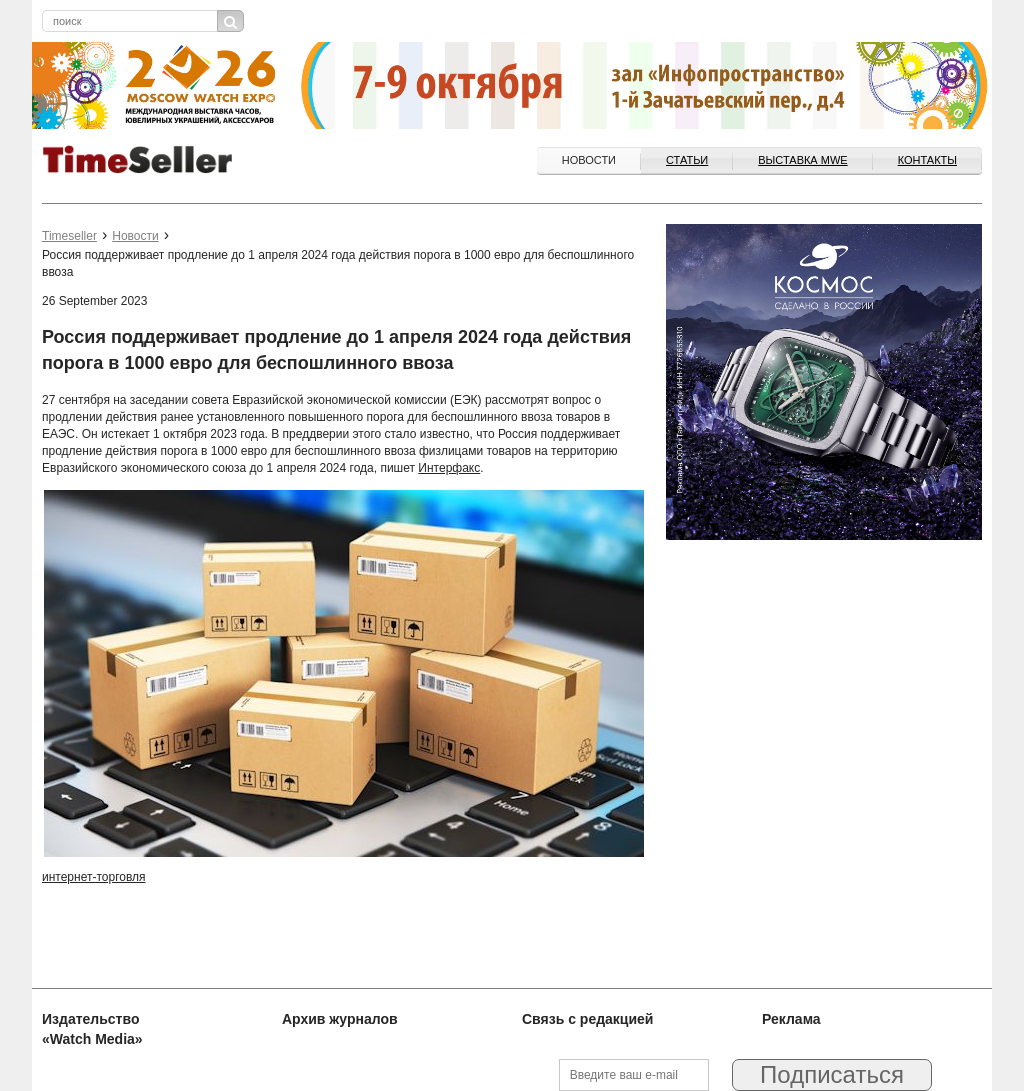  I want to click on Интерфакс, so click(449, 468).